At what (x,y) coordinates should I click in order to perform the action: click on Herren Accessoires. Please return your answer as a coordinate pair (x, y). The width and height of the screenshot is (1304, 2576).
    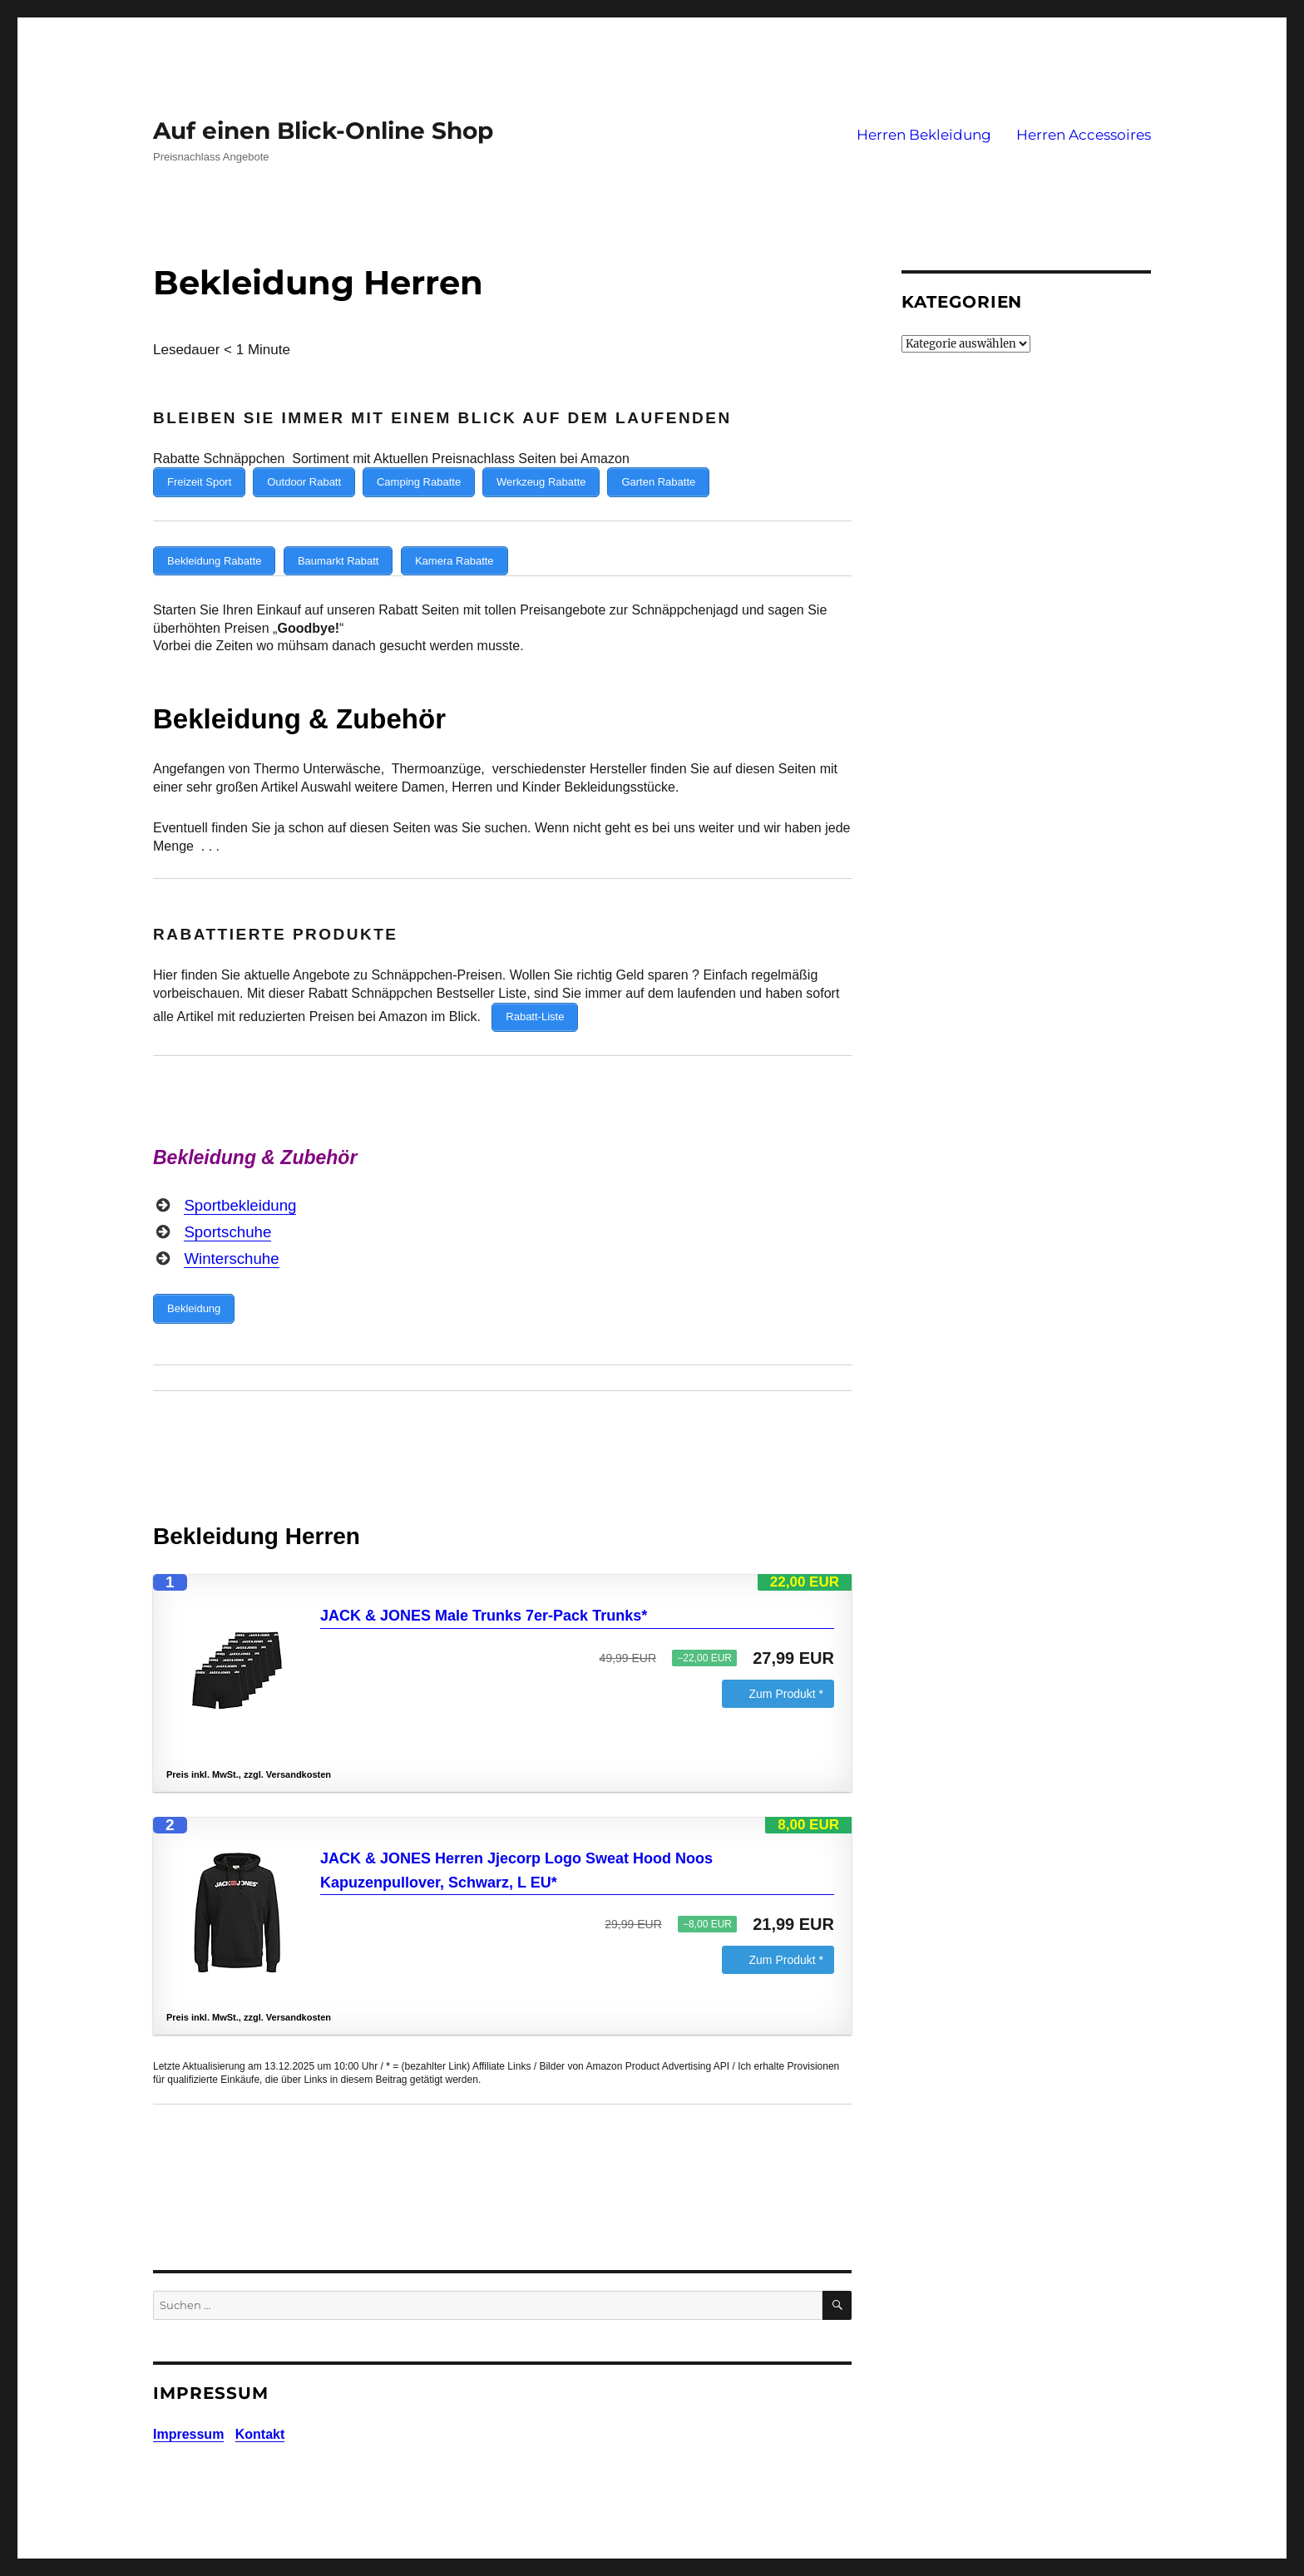
    Looking at the image, I should click on (1083, 134).